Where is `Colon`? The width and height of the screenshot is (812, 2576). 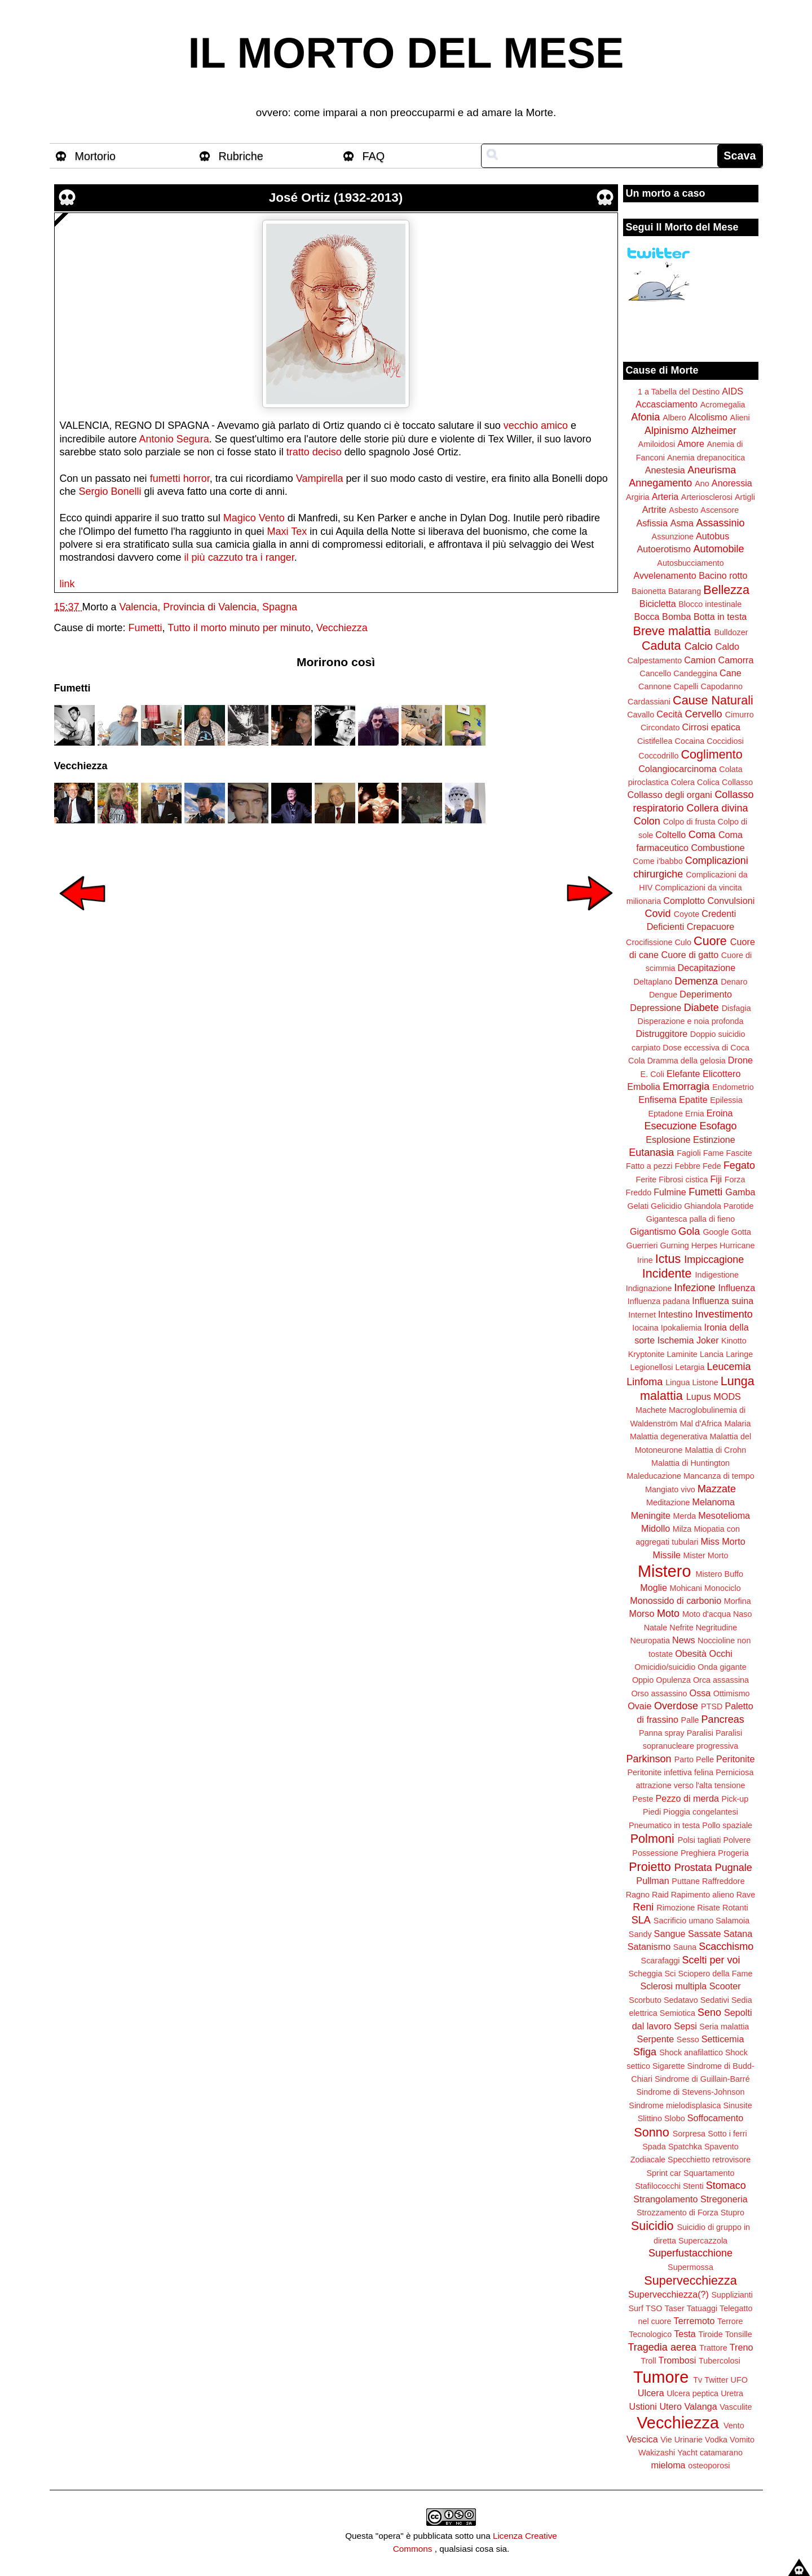 Colon is located at coordinates (647, 821).